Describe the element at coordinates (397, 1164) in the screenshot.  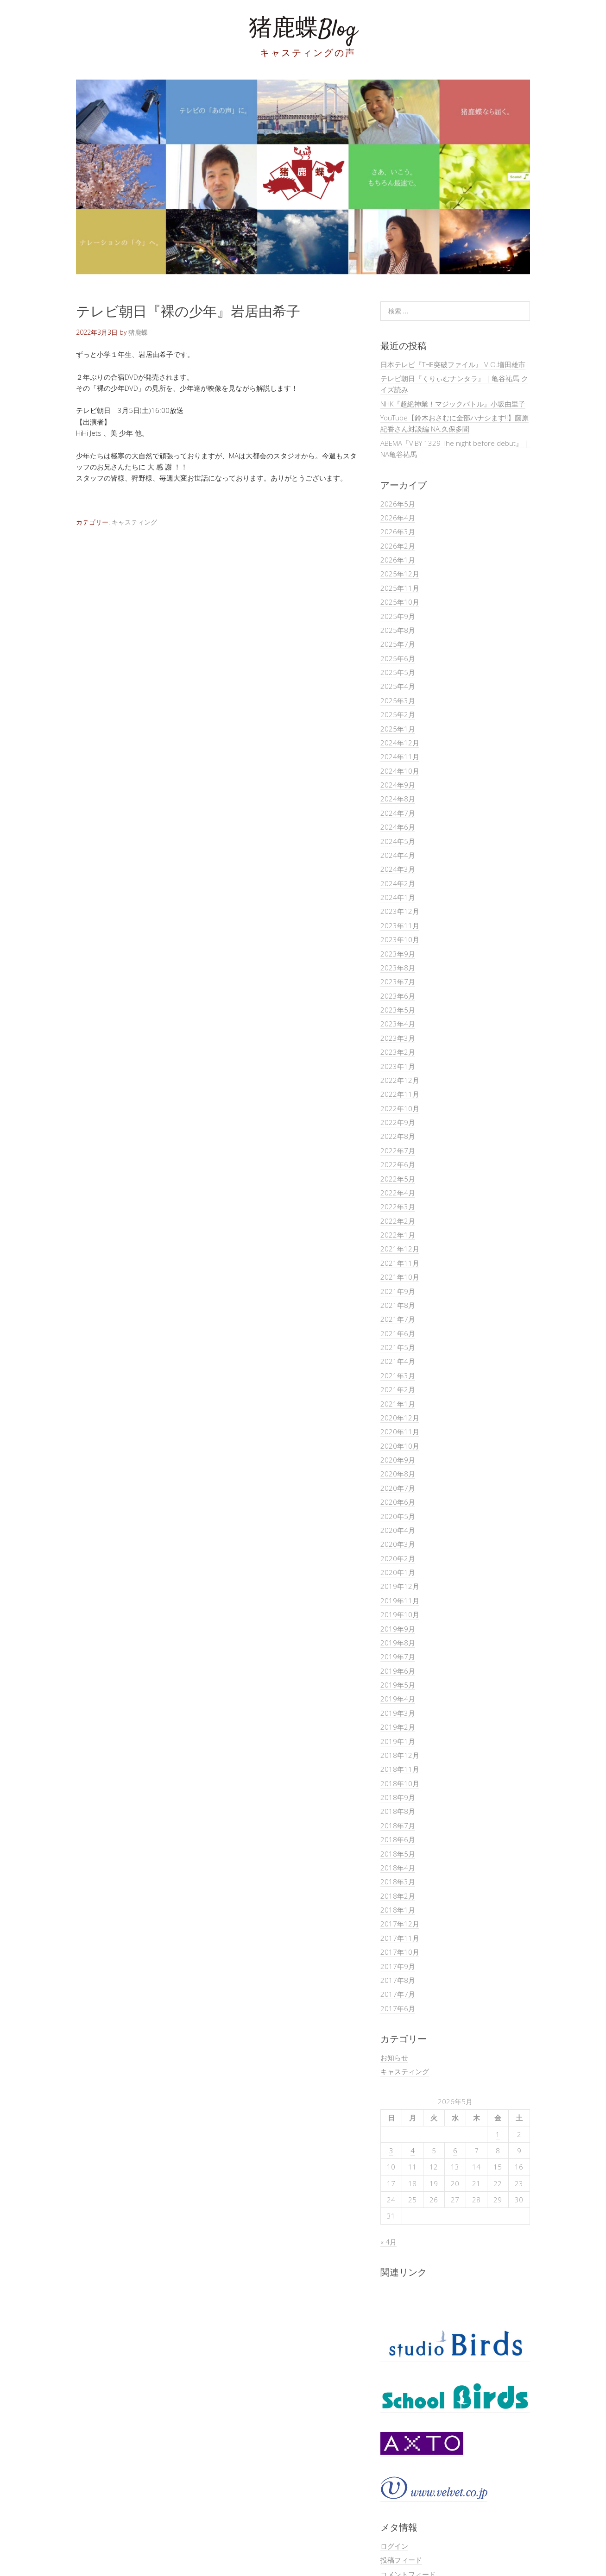
I see `2022年6月` at that location.